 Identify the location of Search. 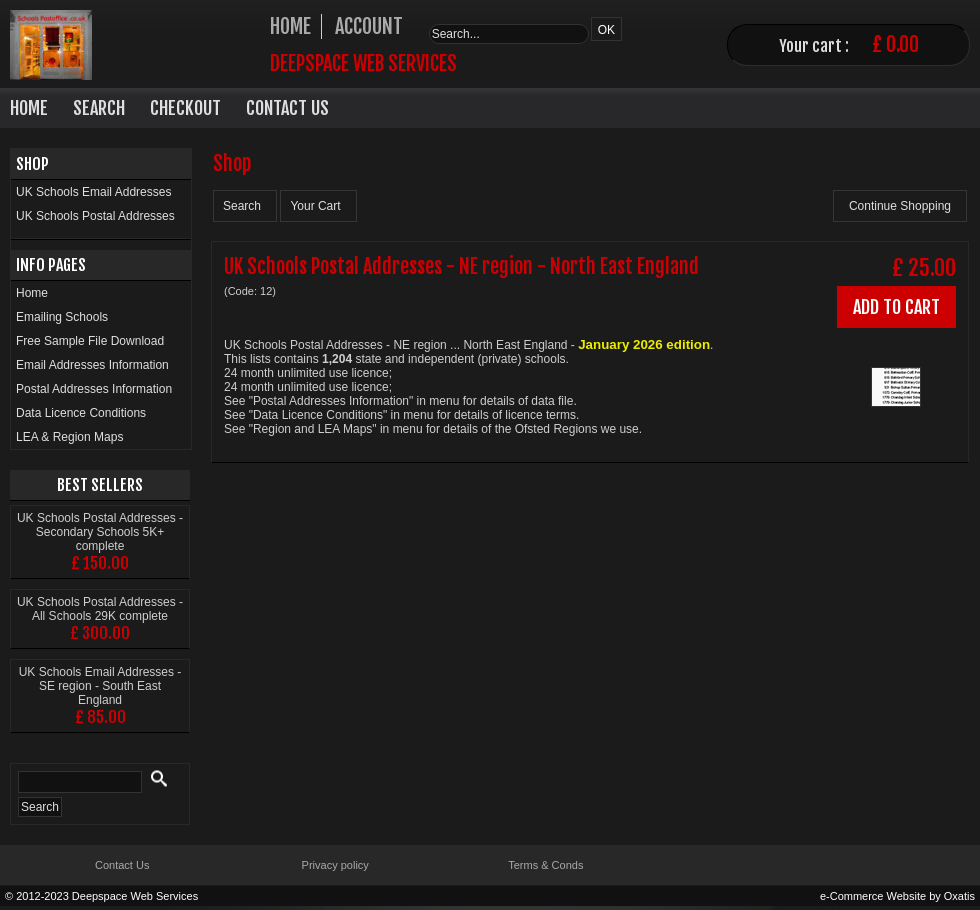
(99, 108).